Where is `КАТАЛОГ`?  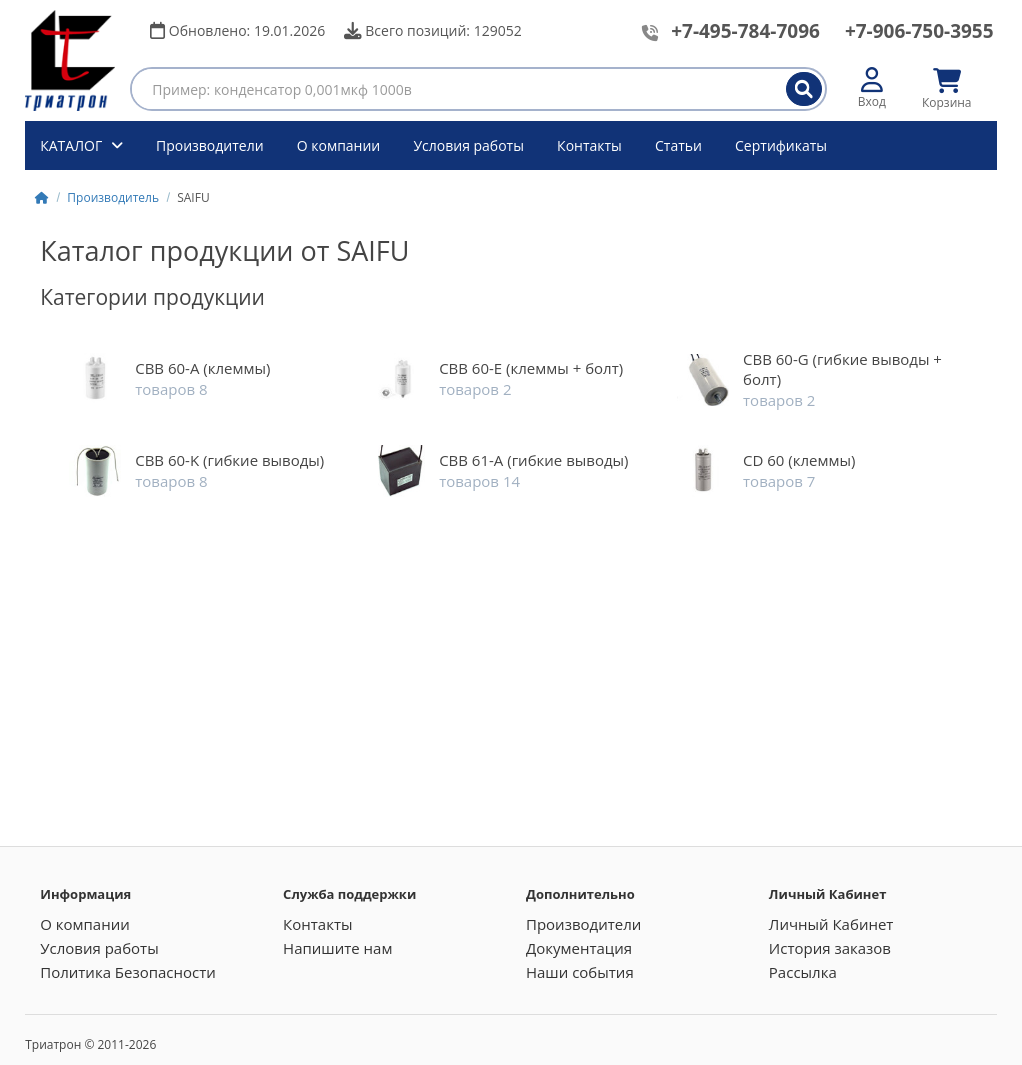
КАТАЛОГ is located at coordinates (73, 145).